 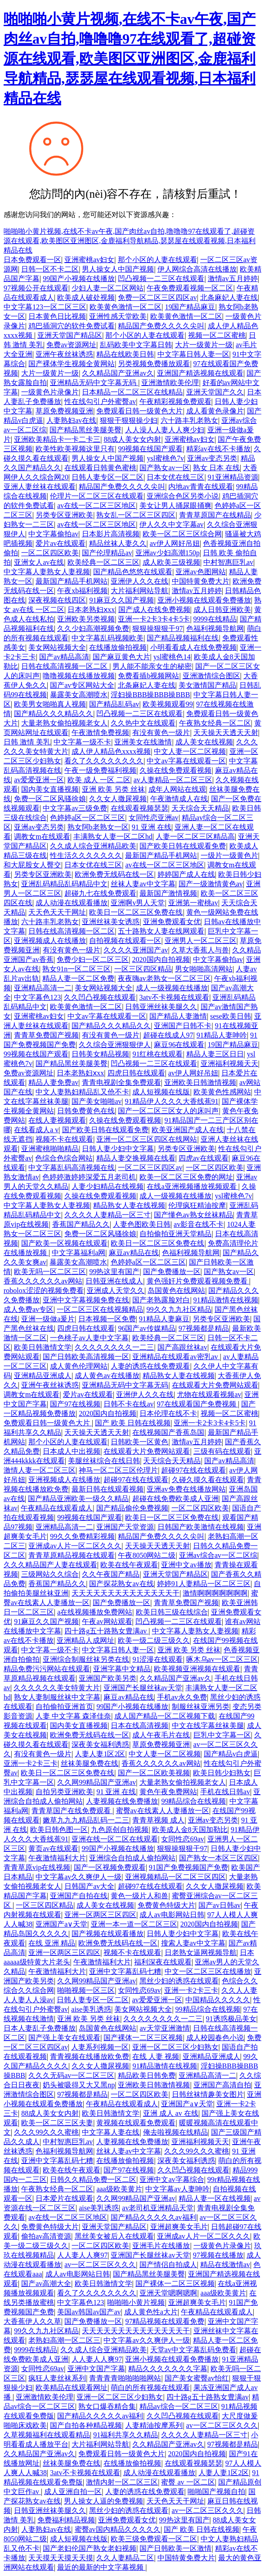 What do you see at coordinates (96, 2368) in the screenshot?
I see `亚洲中文国产字幕` at bounding box center [96, 2368].